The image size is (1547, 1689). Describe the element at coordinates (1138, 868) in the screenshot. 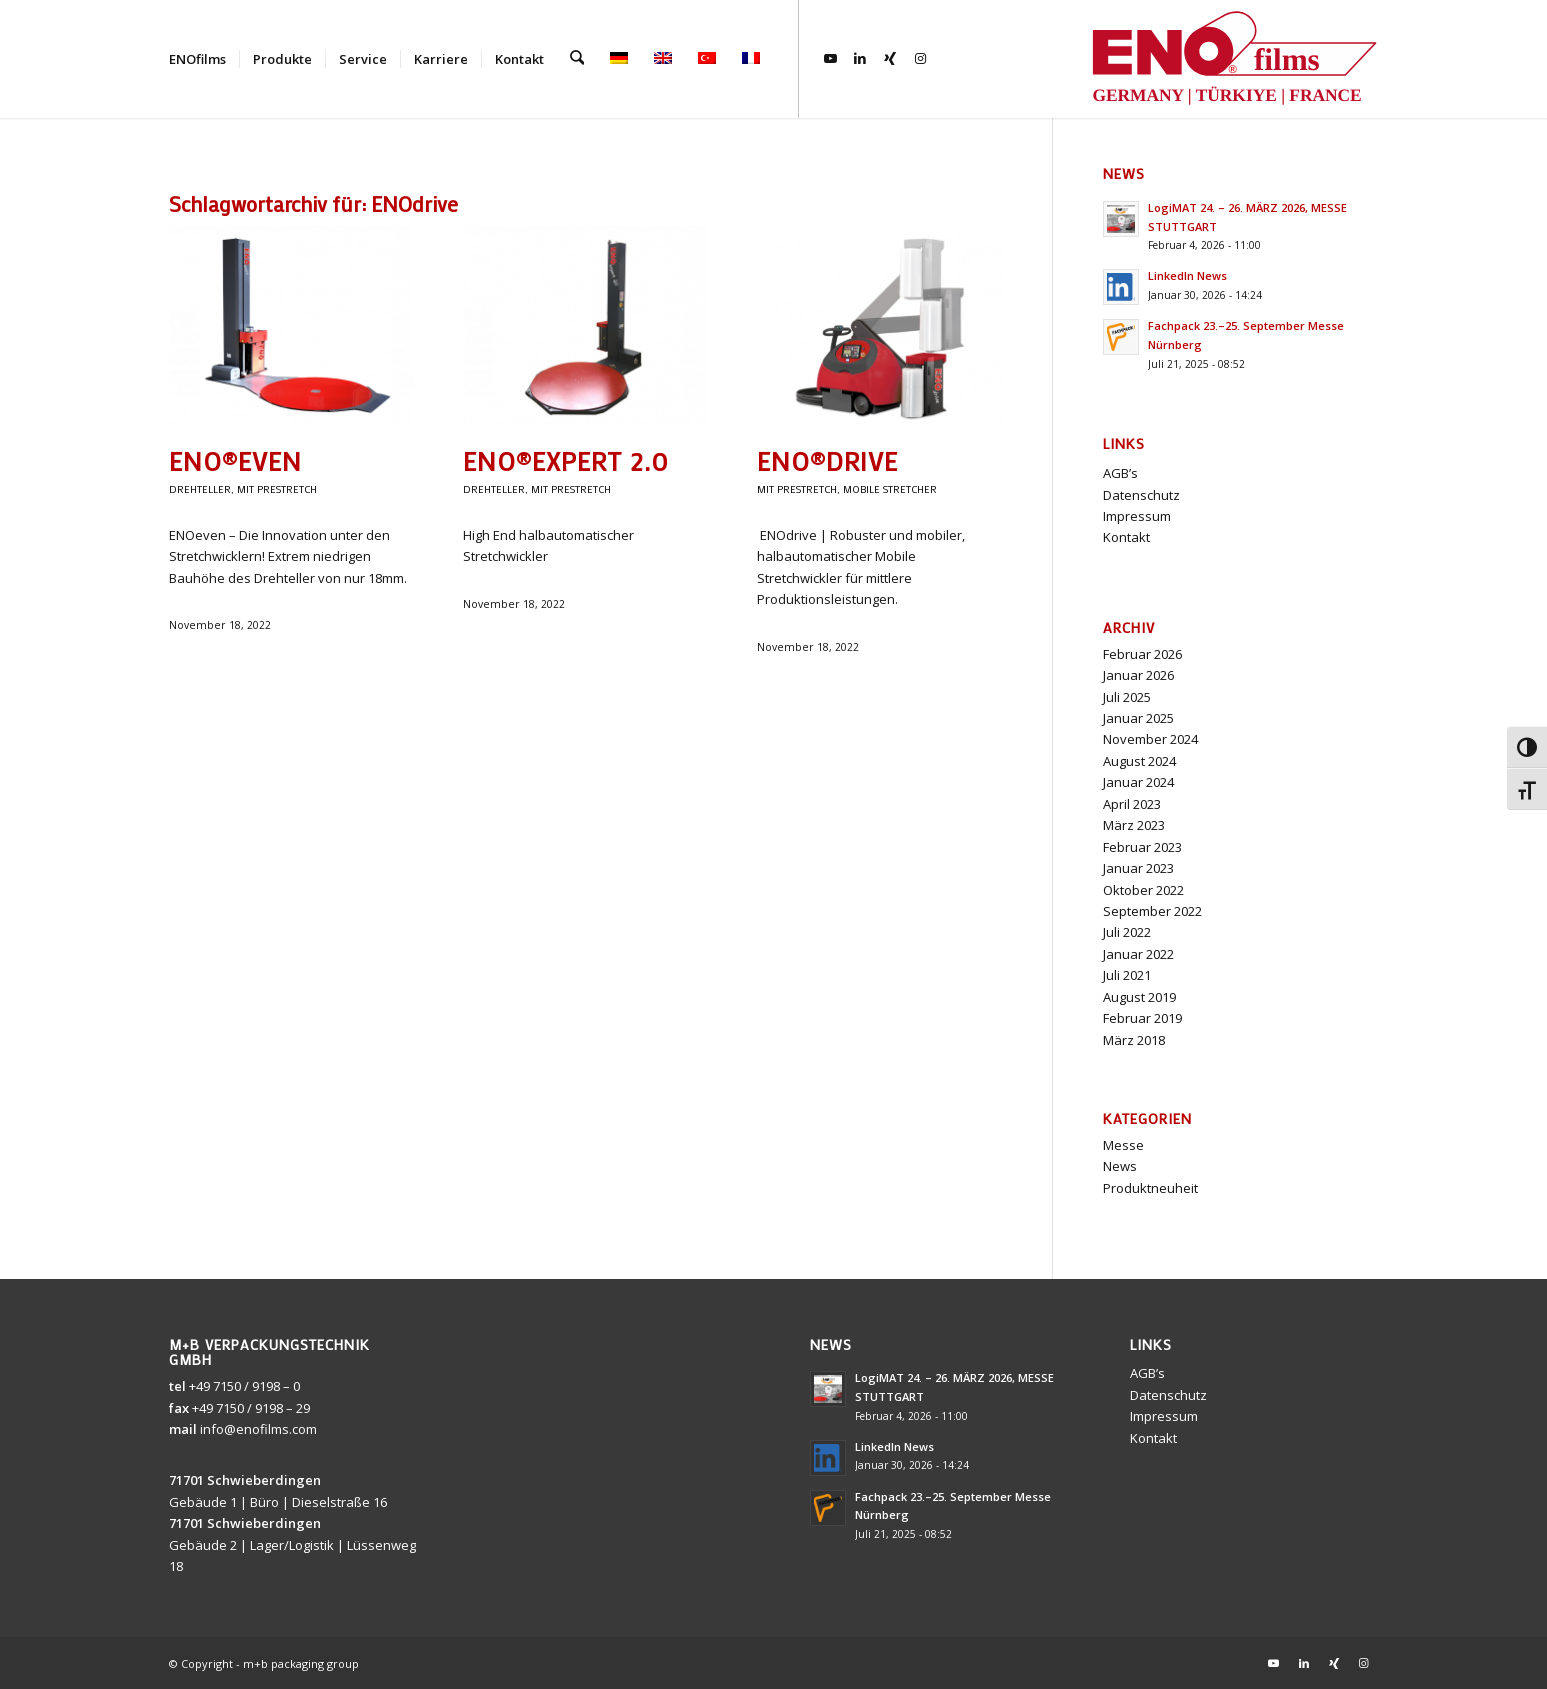

I see `Januar 2023` at that location.